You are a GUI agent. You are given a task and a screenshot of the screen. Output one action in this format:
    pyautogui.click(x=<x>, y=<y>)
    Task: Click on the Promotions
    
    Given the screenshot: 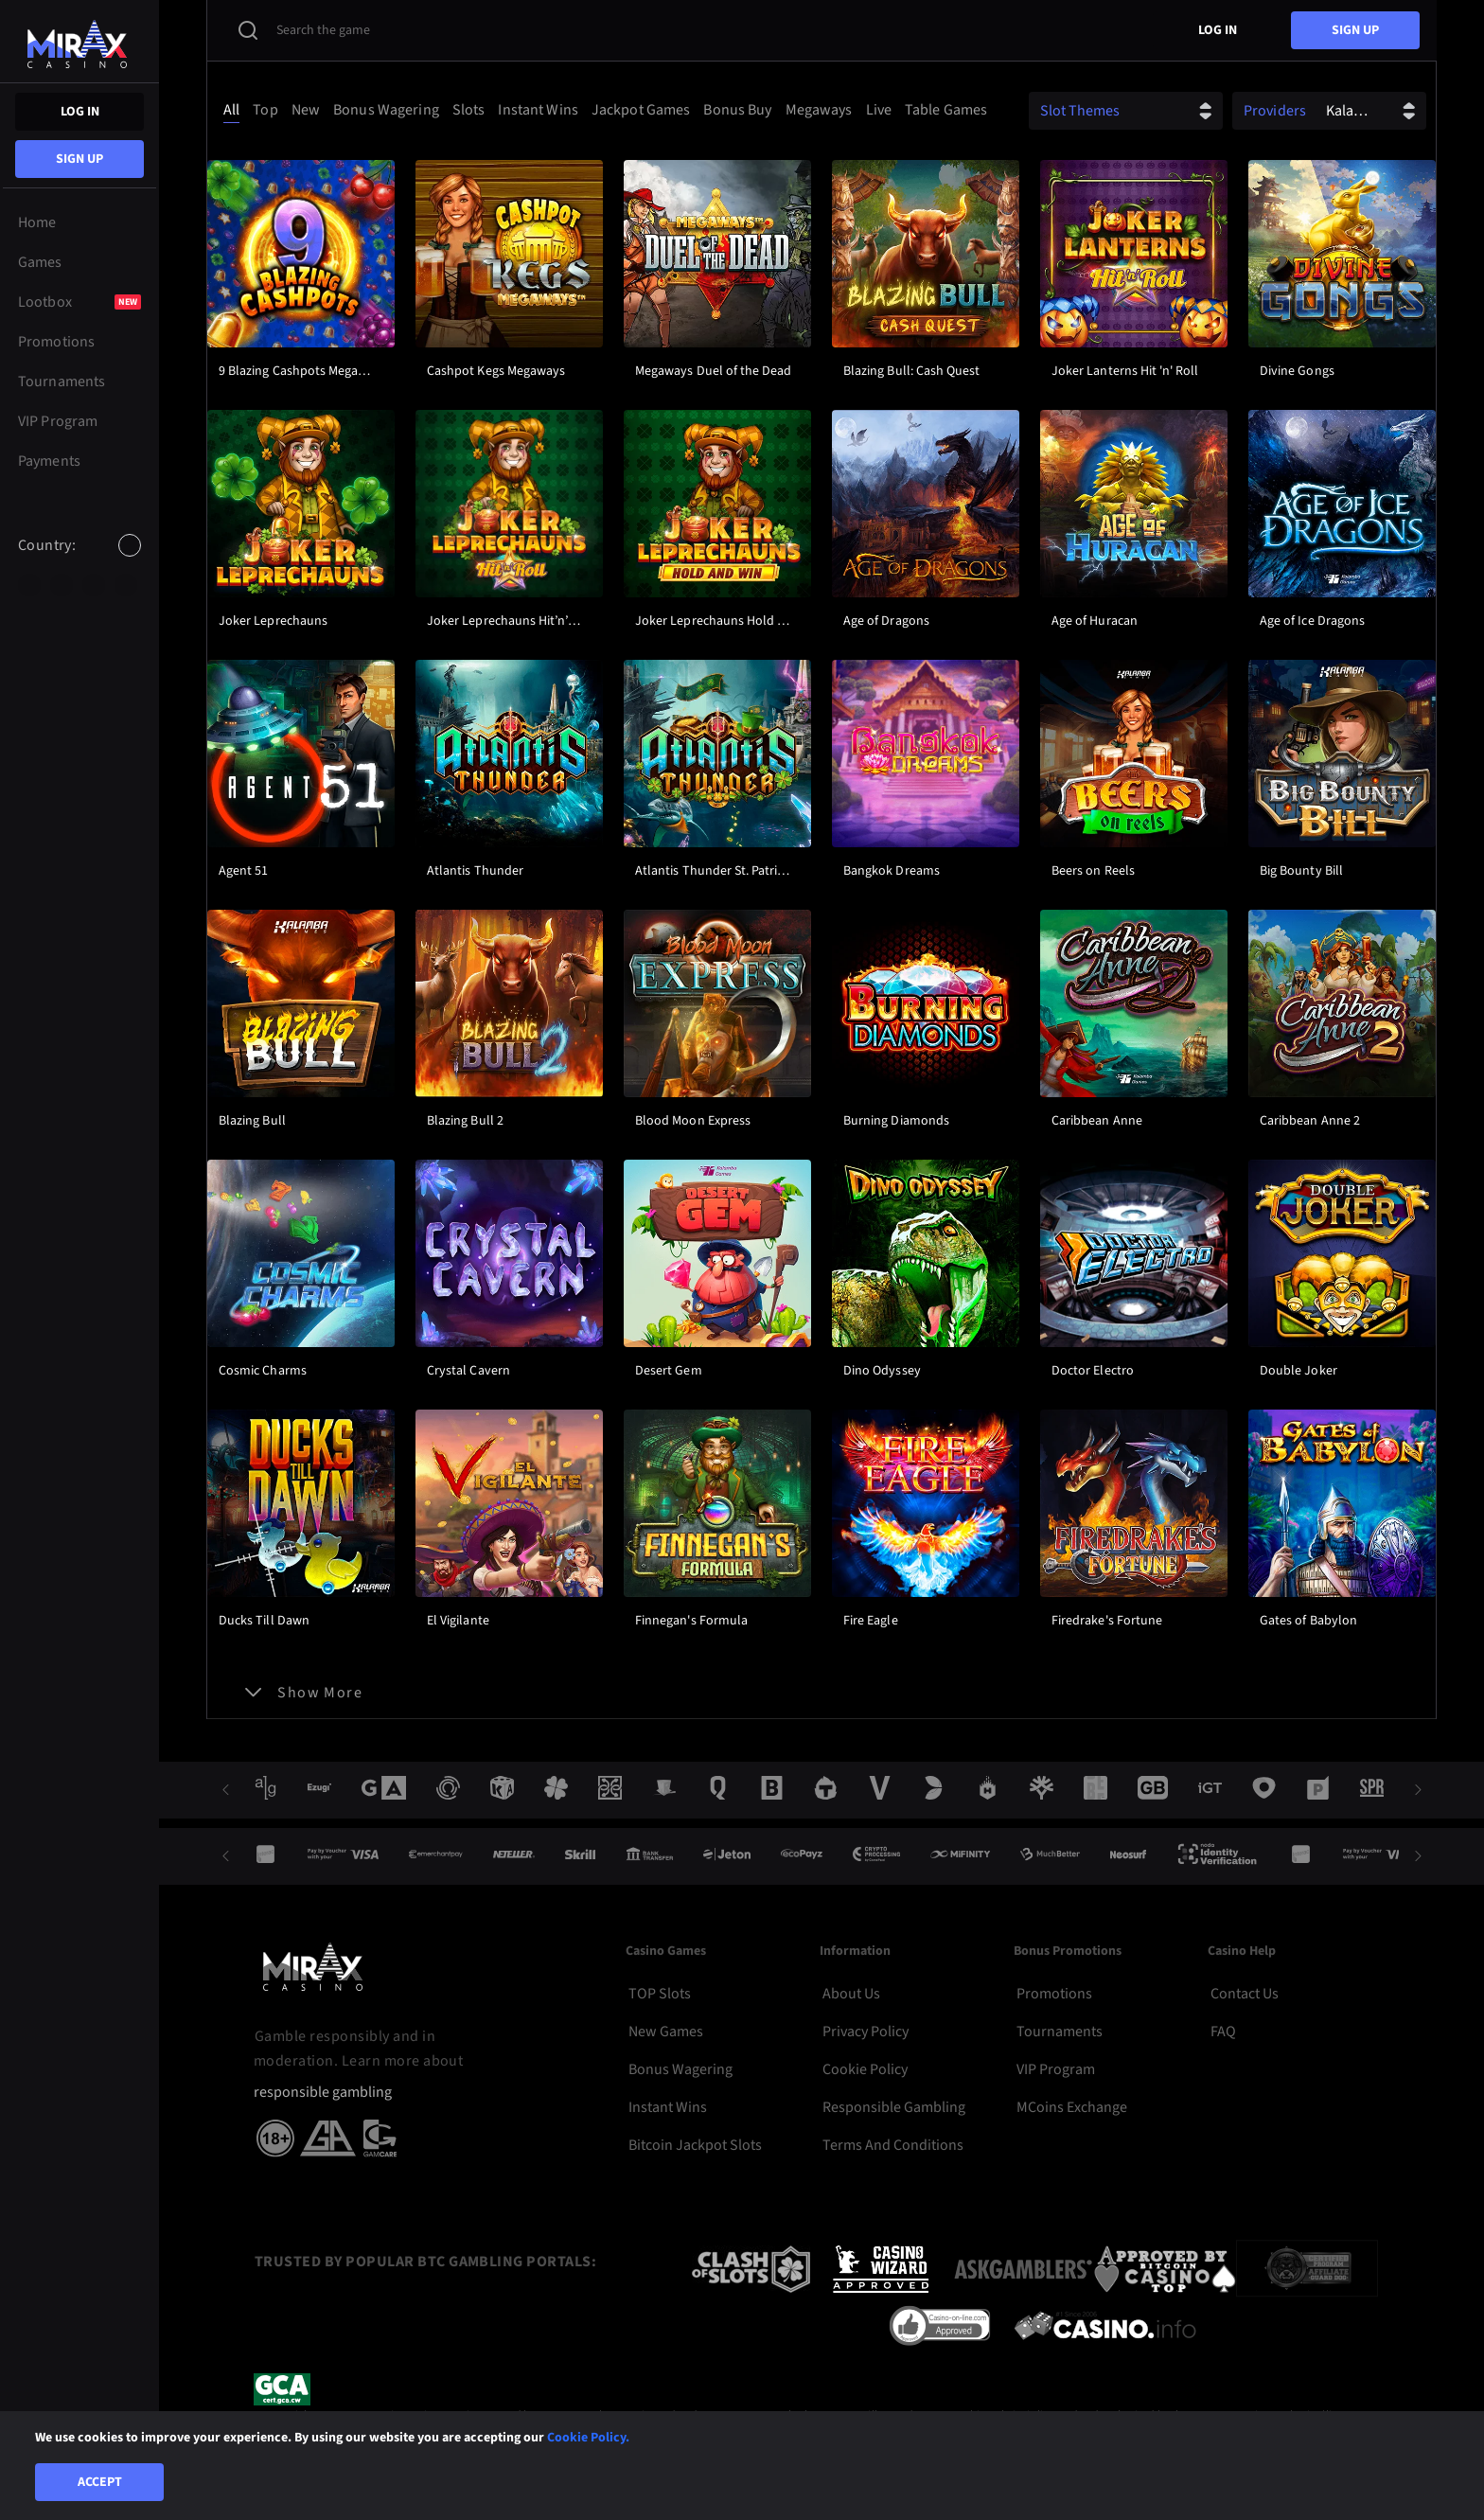 What is the action you would take?
    pyautogui.click(x=1054, y=1993)
    